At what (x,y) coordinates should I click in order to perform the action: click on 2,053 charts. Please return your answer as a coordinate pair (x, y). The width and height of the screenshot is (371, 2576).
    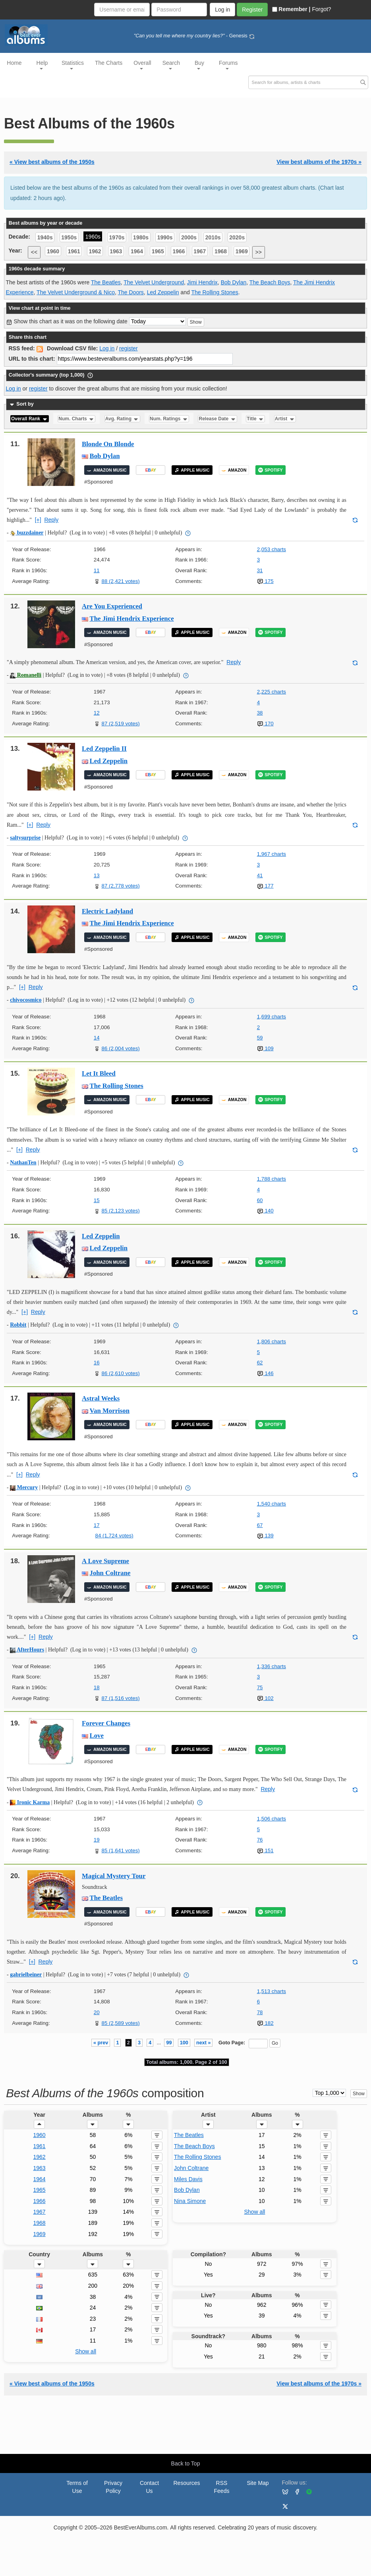
    Looking at the image, I should click on (271, 549).